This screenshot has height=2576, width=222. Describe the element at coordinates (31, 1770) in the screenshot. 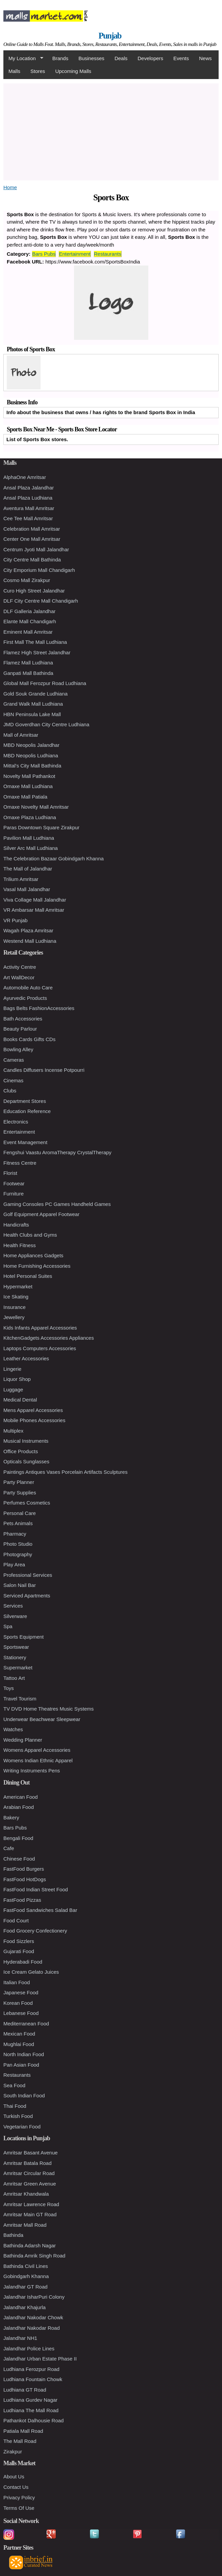

I see `Writing Instruments Pens` at that location.